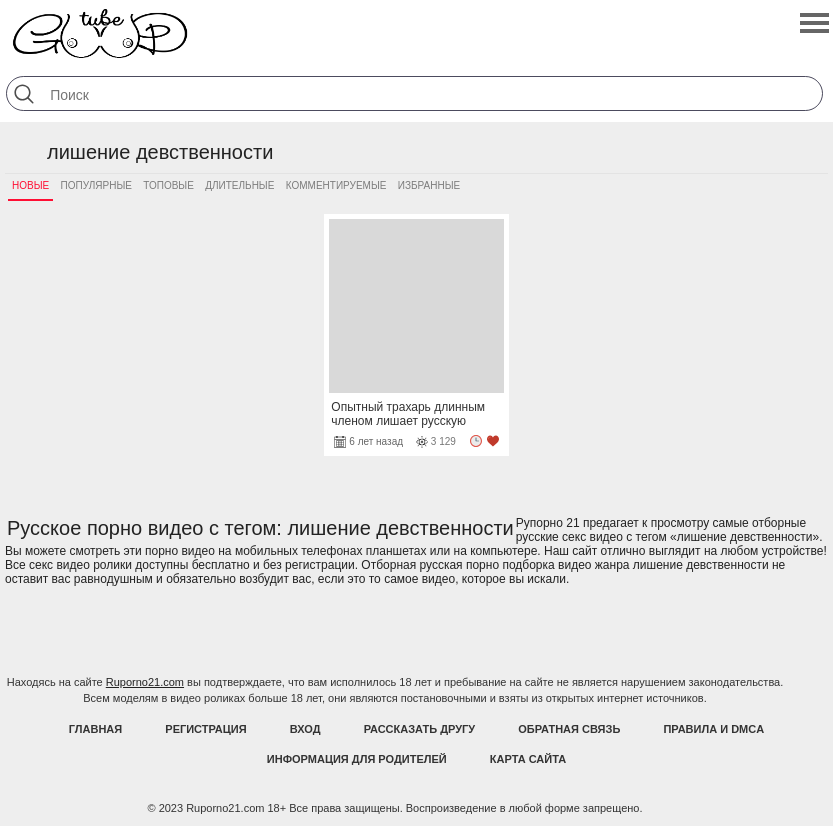 Image resolution: width=833 pixels, height=826 pixels. Describe the element at coordinates (528, 759) in the screenshot. I see `Карта Сайта` at that location.